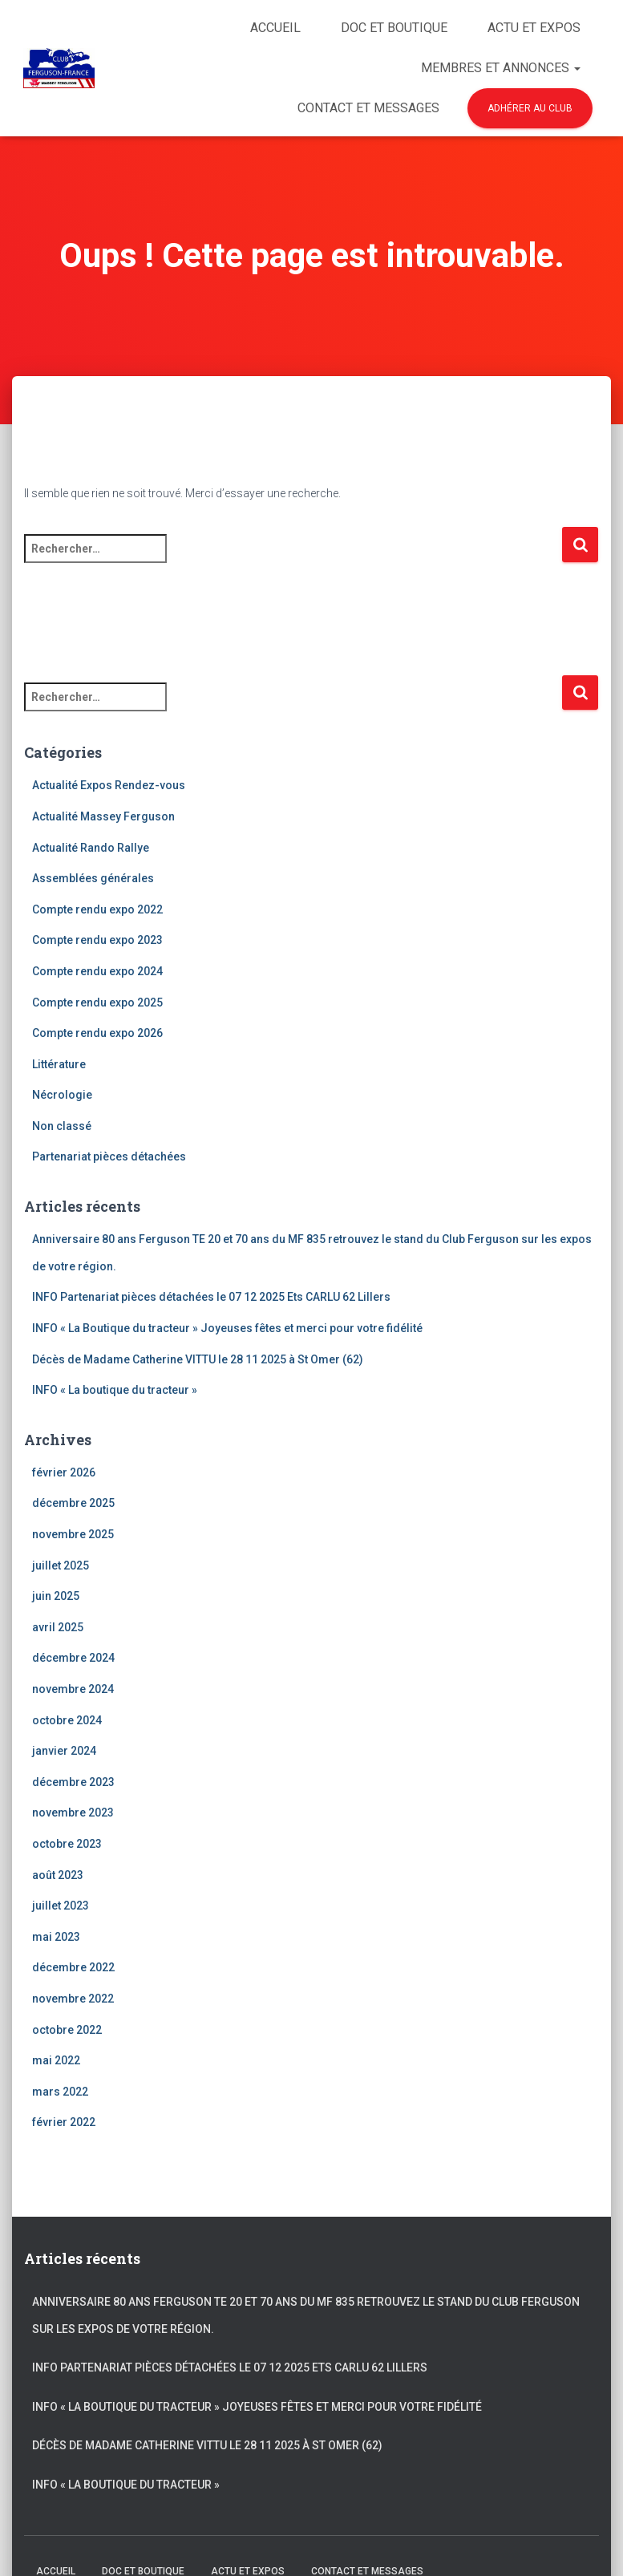  I want to click on Actualité Expos Rendez-vous, so click(108, 785).